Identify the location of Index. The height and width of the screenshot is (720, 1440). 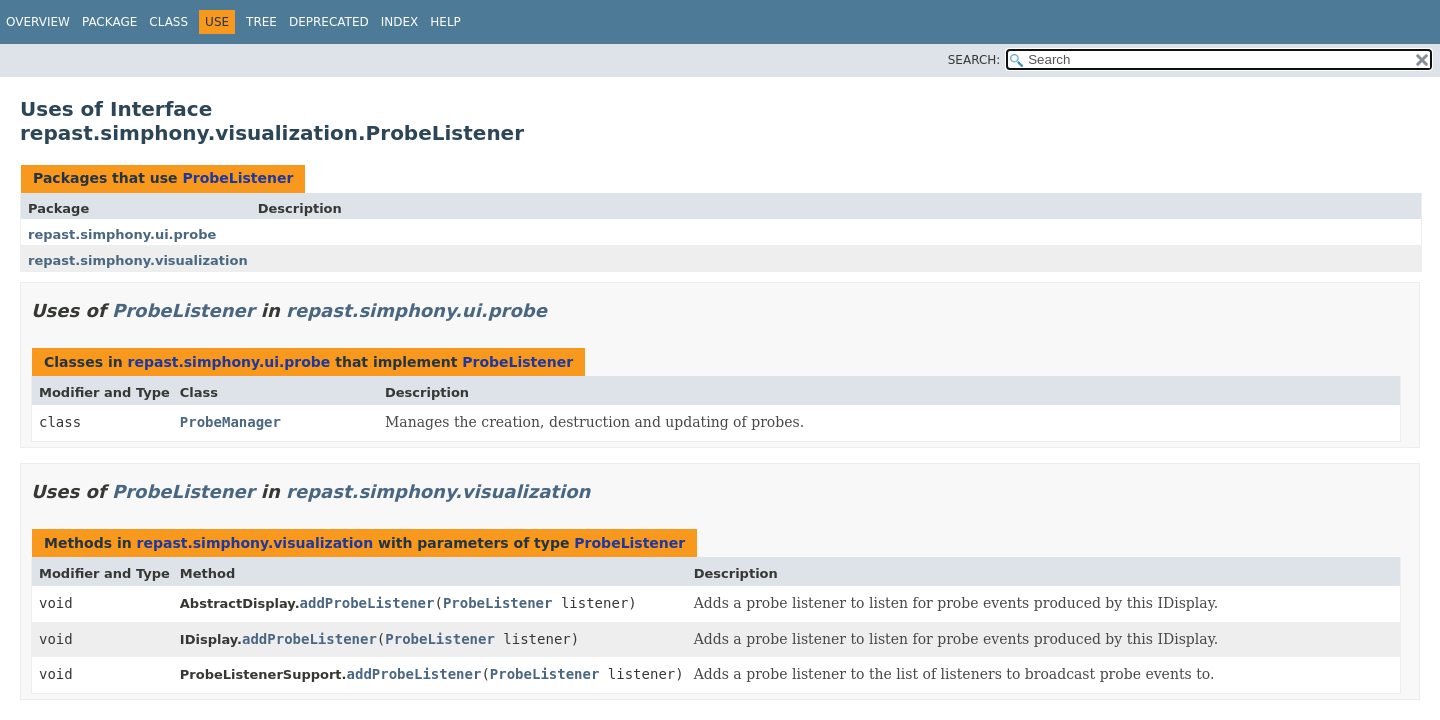
(400, 22).